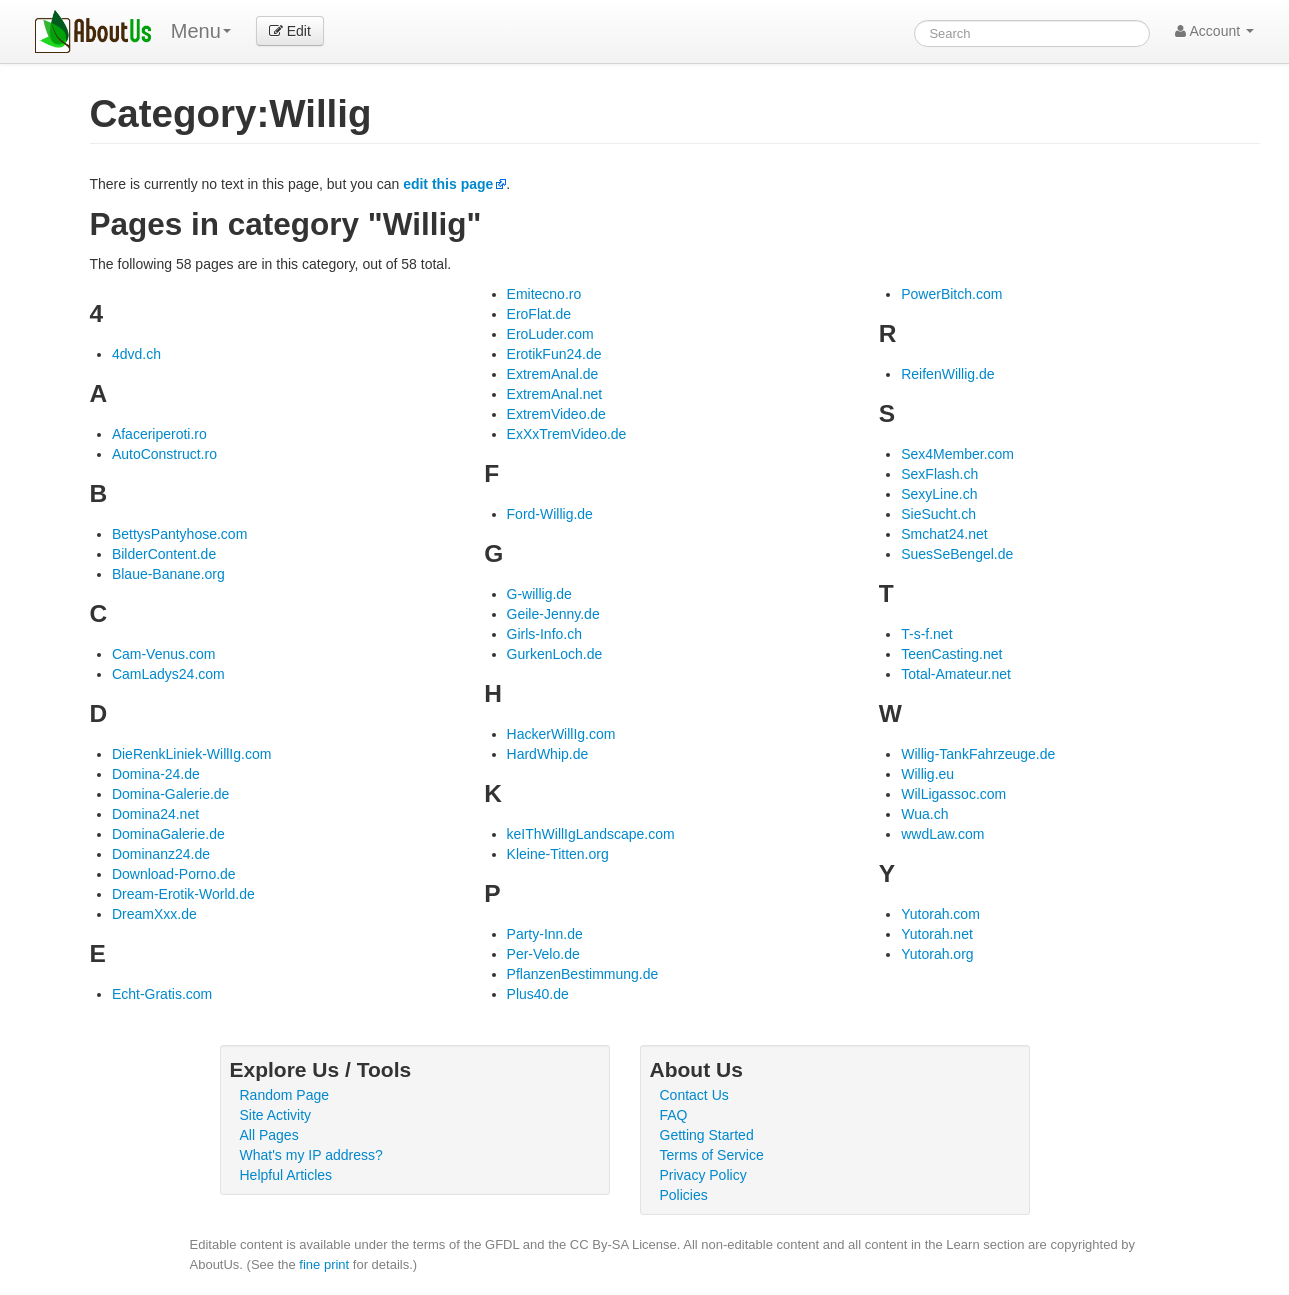 This screenshot has height=1295, width=1289. I want to click on DominaGalerie.de, so click(168, 834).